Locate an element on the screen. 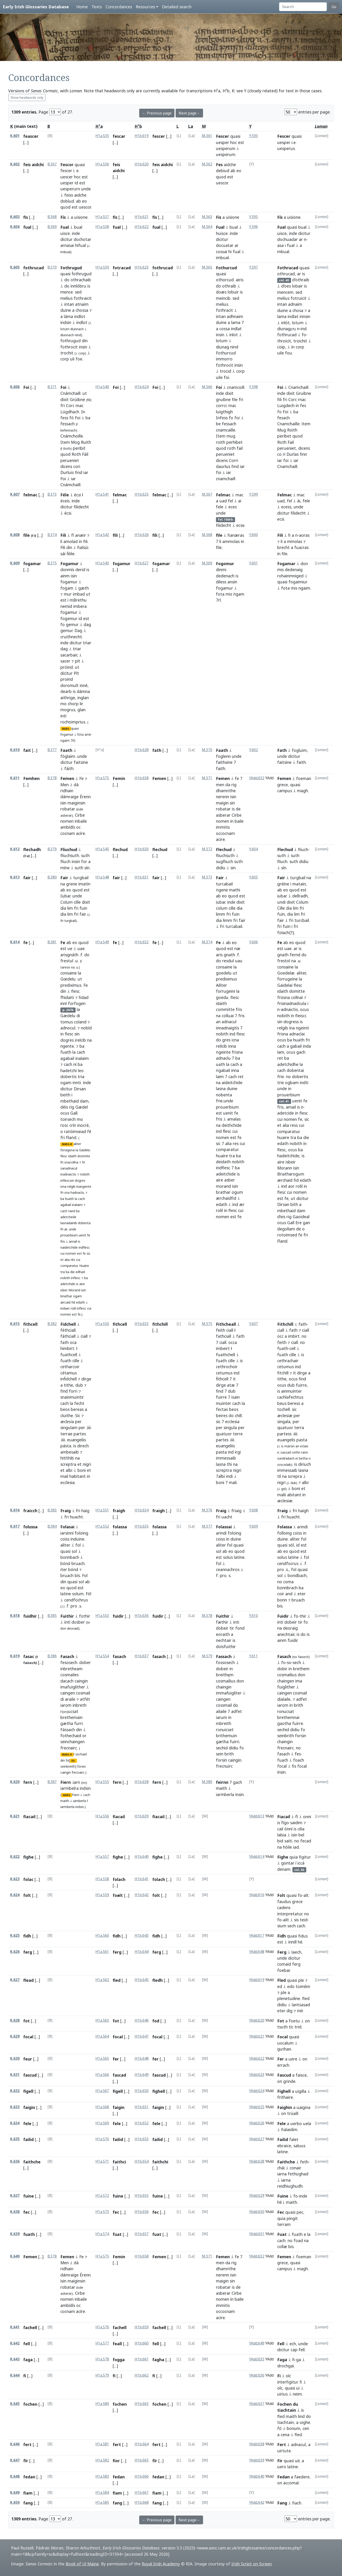 The image size is (342, 2576). K.648 is located at coordinates (15, 2476).